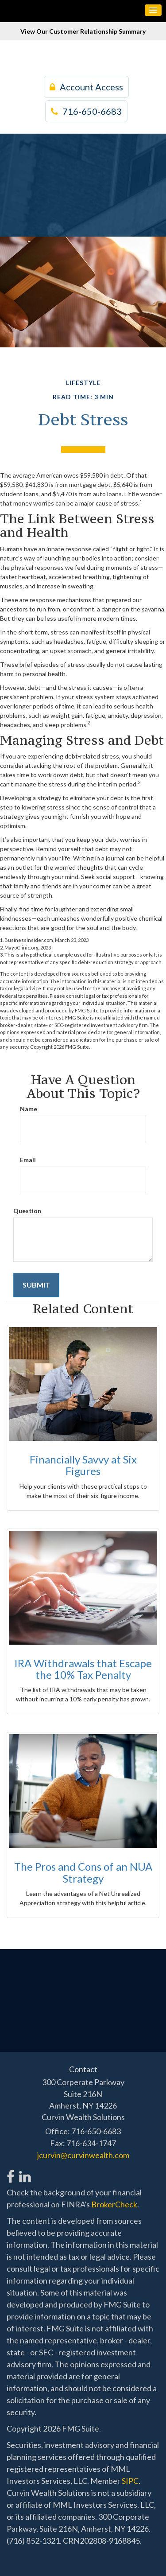 Image resolution: width=166 pixels, height=2576 pixels. I want to click on [LinkedIn], so click(24, 2172).